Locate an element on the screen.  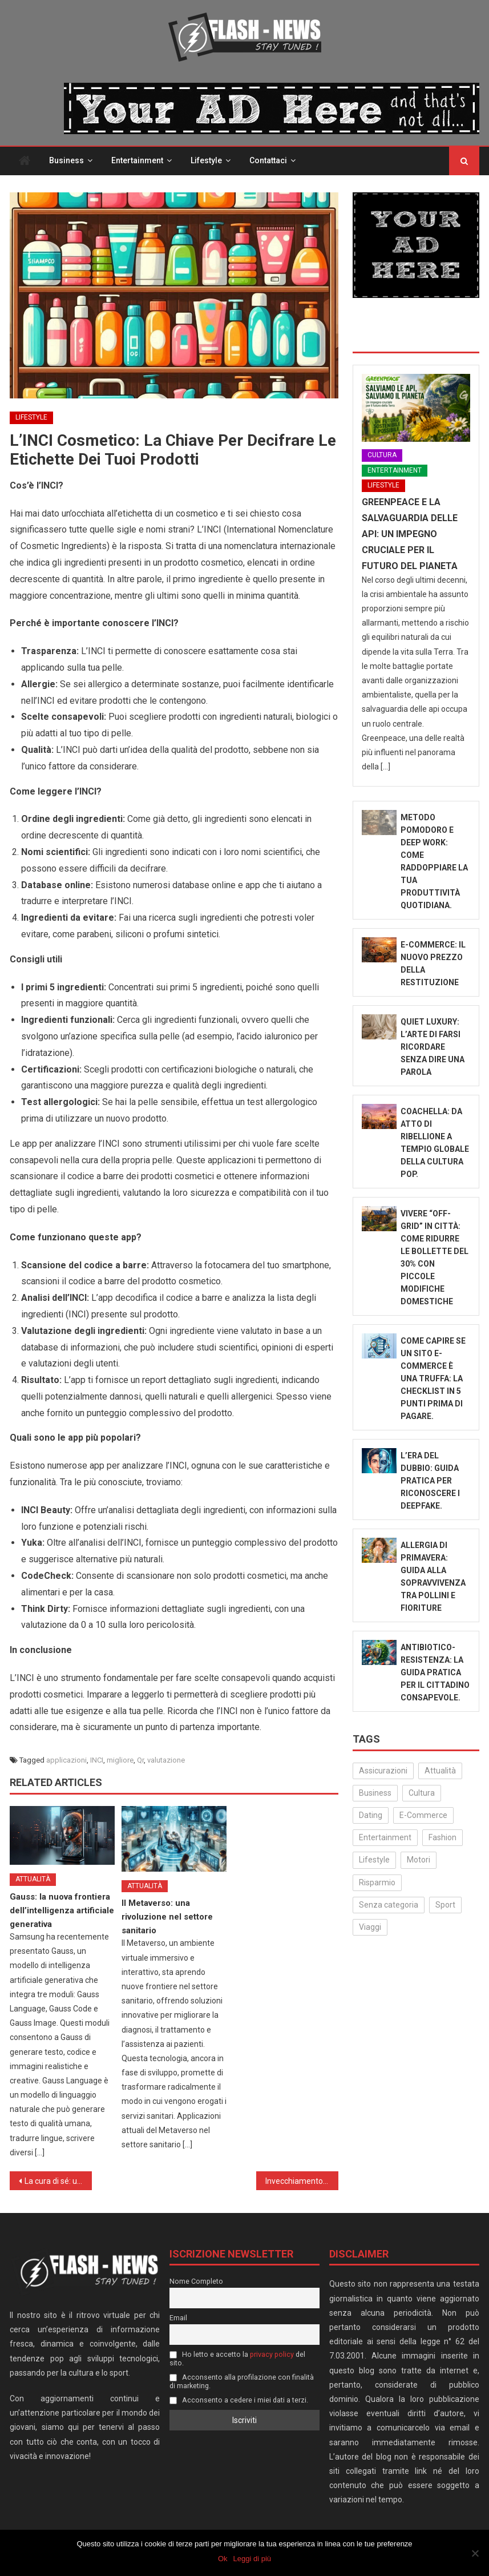
Lifestyle is located at coordinates (206, 160).